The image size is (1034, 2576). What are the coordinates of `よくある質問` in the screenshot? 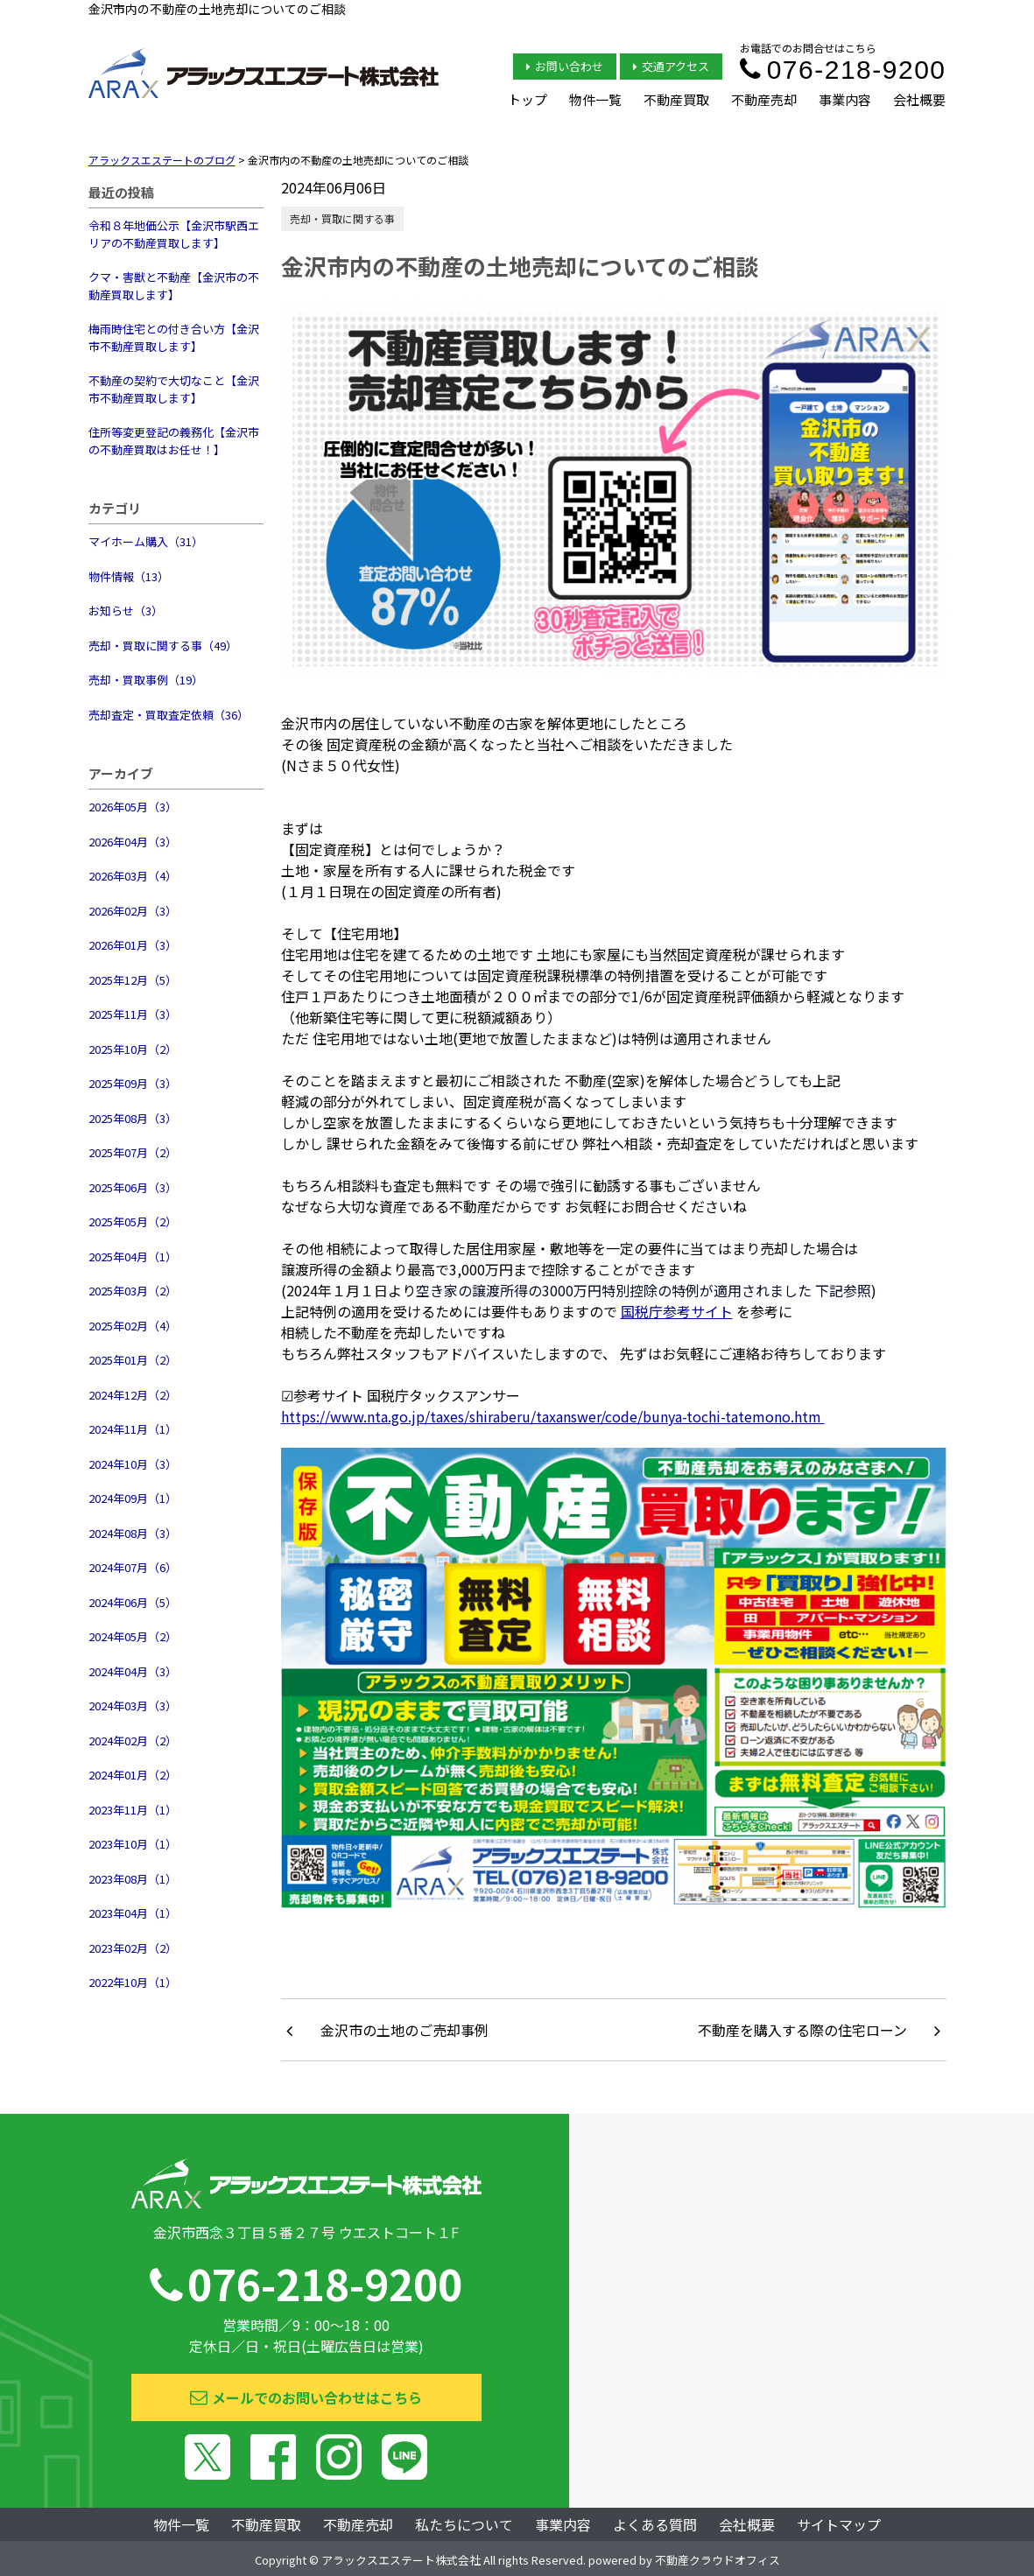 It's located at (655, 2524).